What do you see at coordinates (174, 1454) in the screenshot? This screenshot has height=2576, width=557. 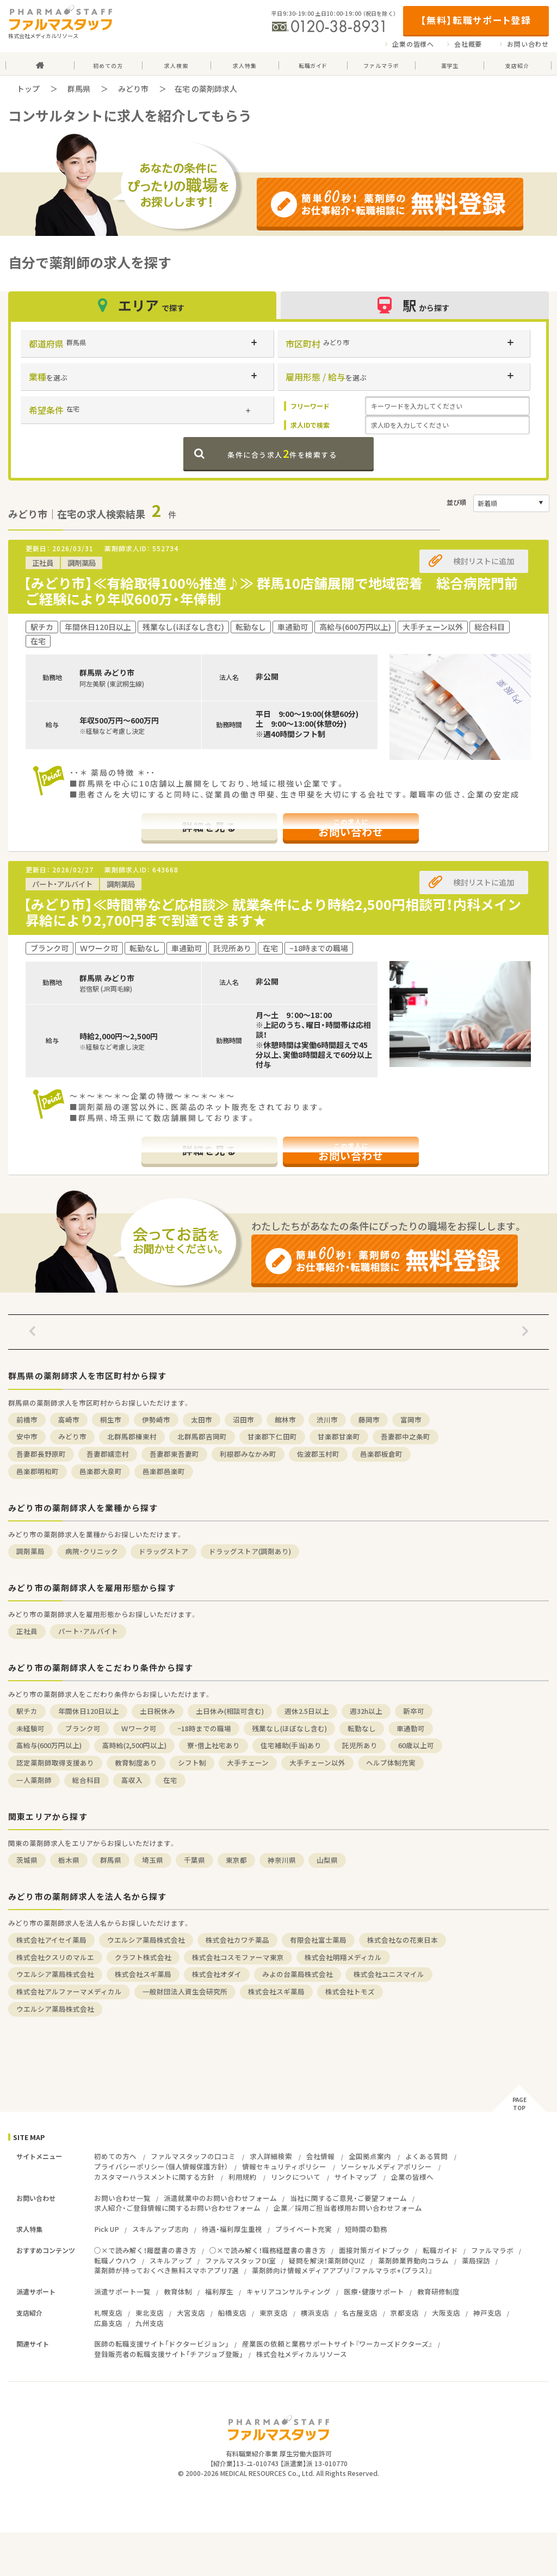 I see `吾妻郡東吾妻町` at bounding box center [174, 1454].